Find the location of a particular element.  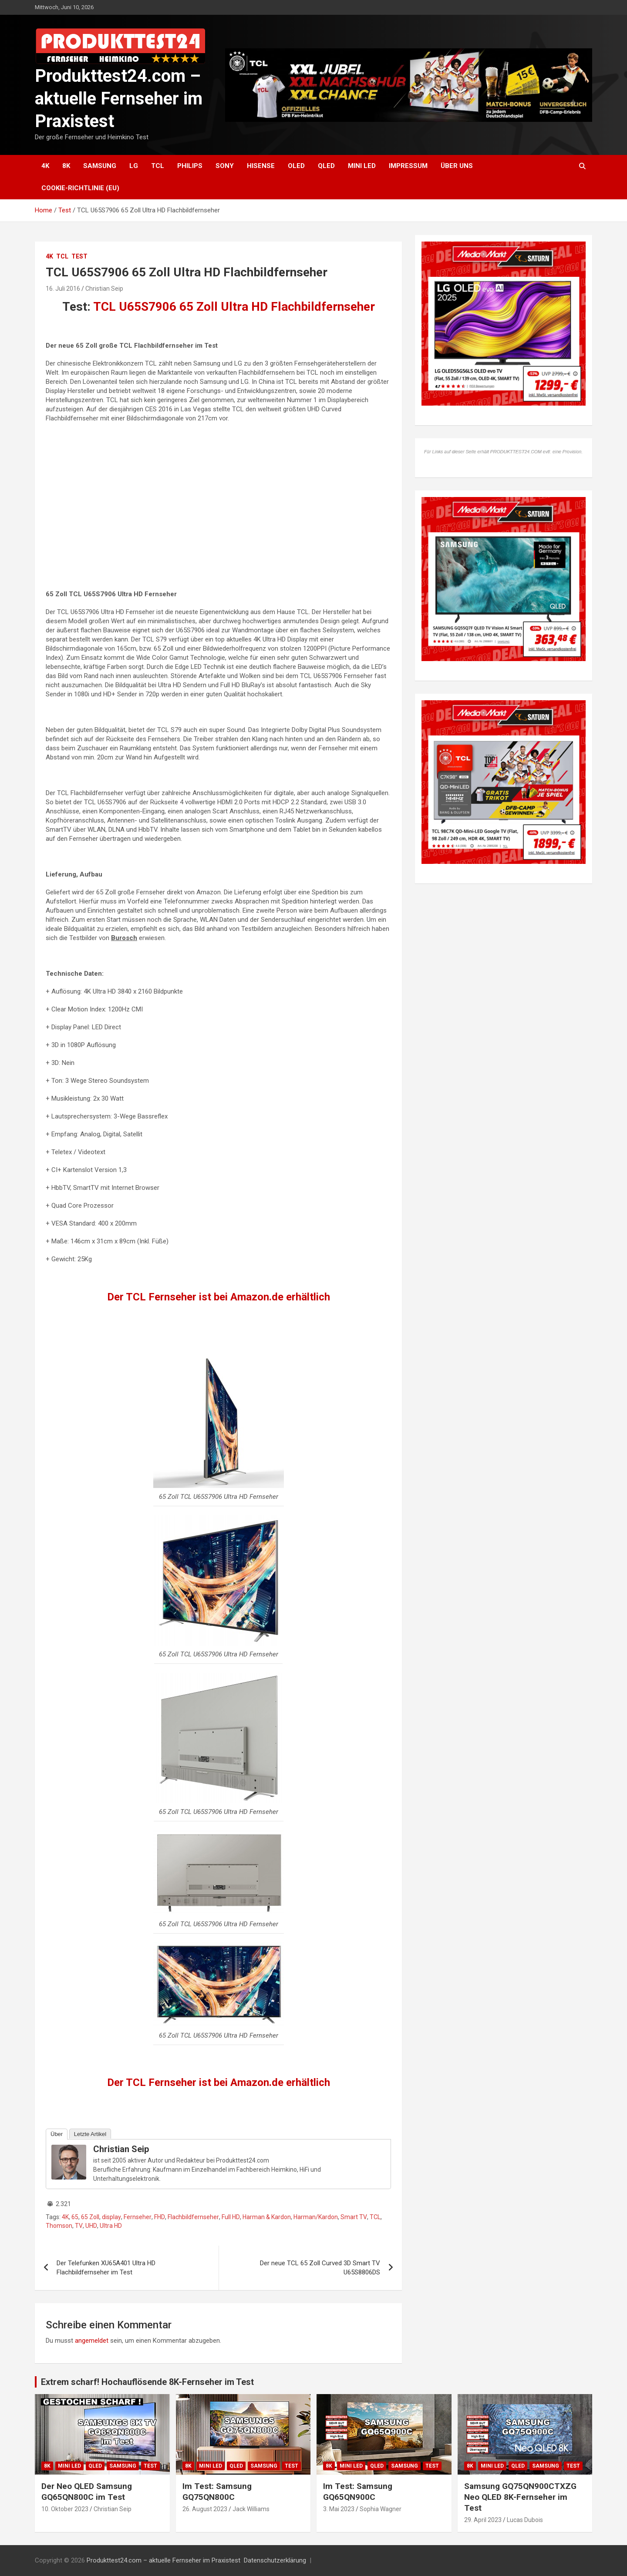

FHD is located at coordinates (159, 2216).